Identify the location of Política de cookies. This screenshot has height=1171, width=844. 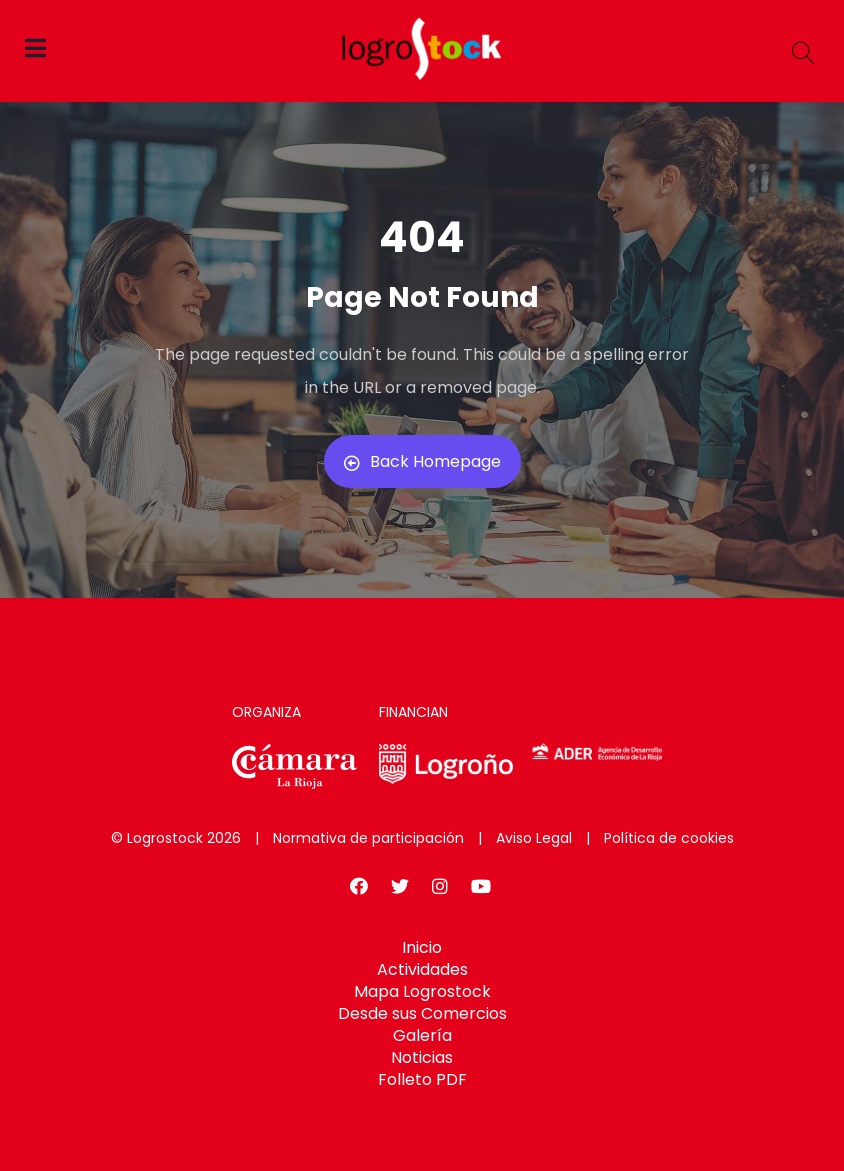
(669, 838).